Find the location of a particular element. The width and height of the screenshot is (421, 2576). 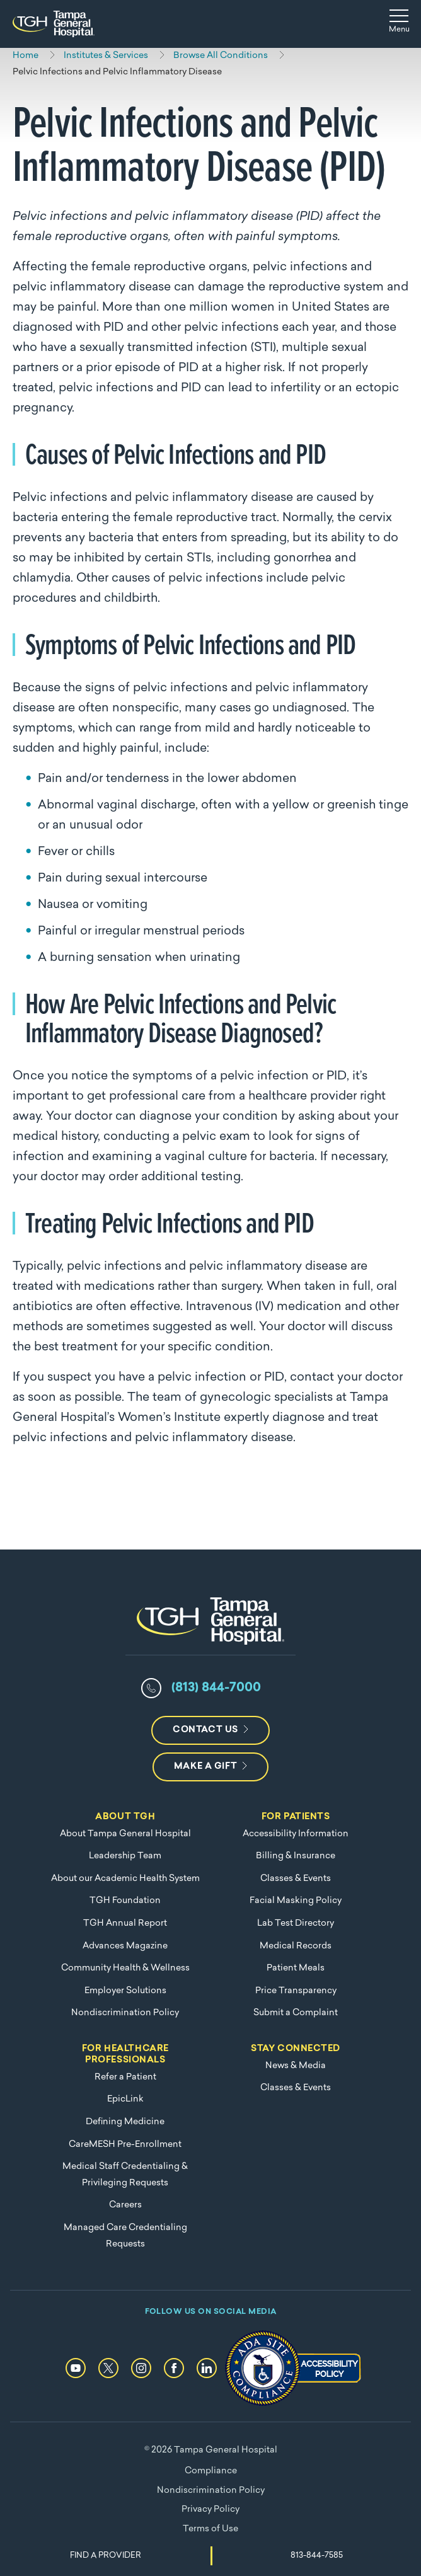

(813) 844-7000 is located at coordinates (216, 1688).